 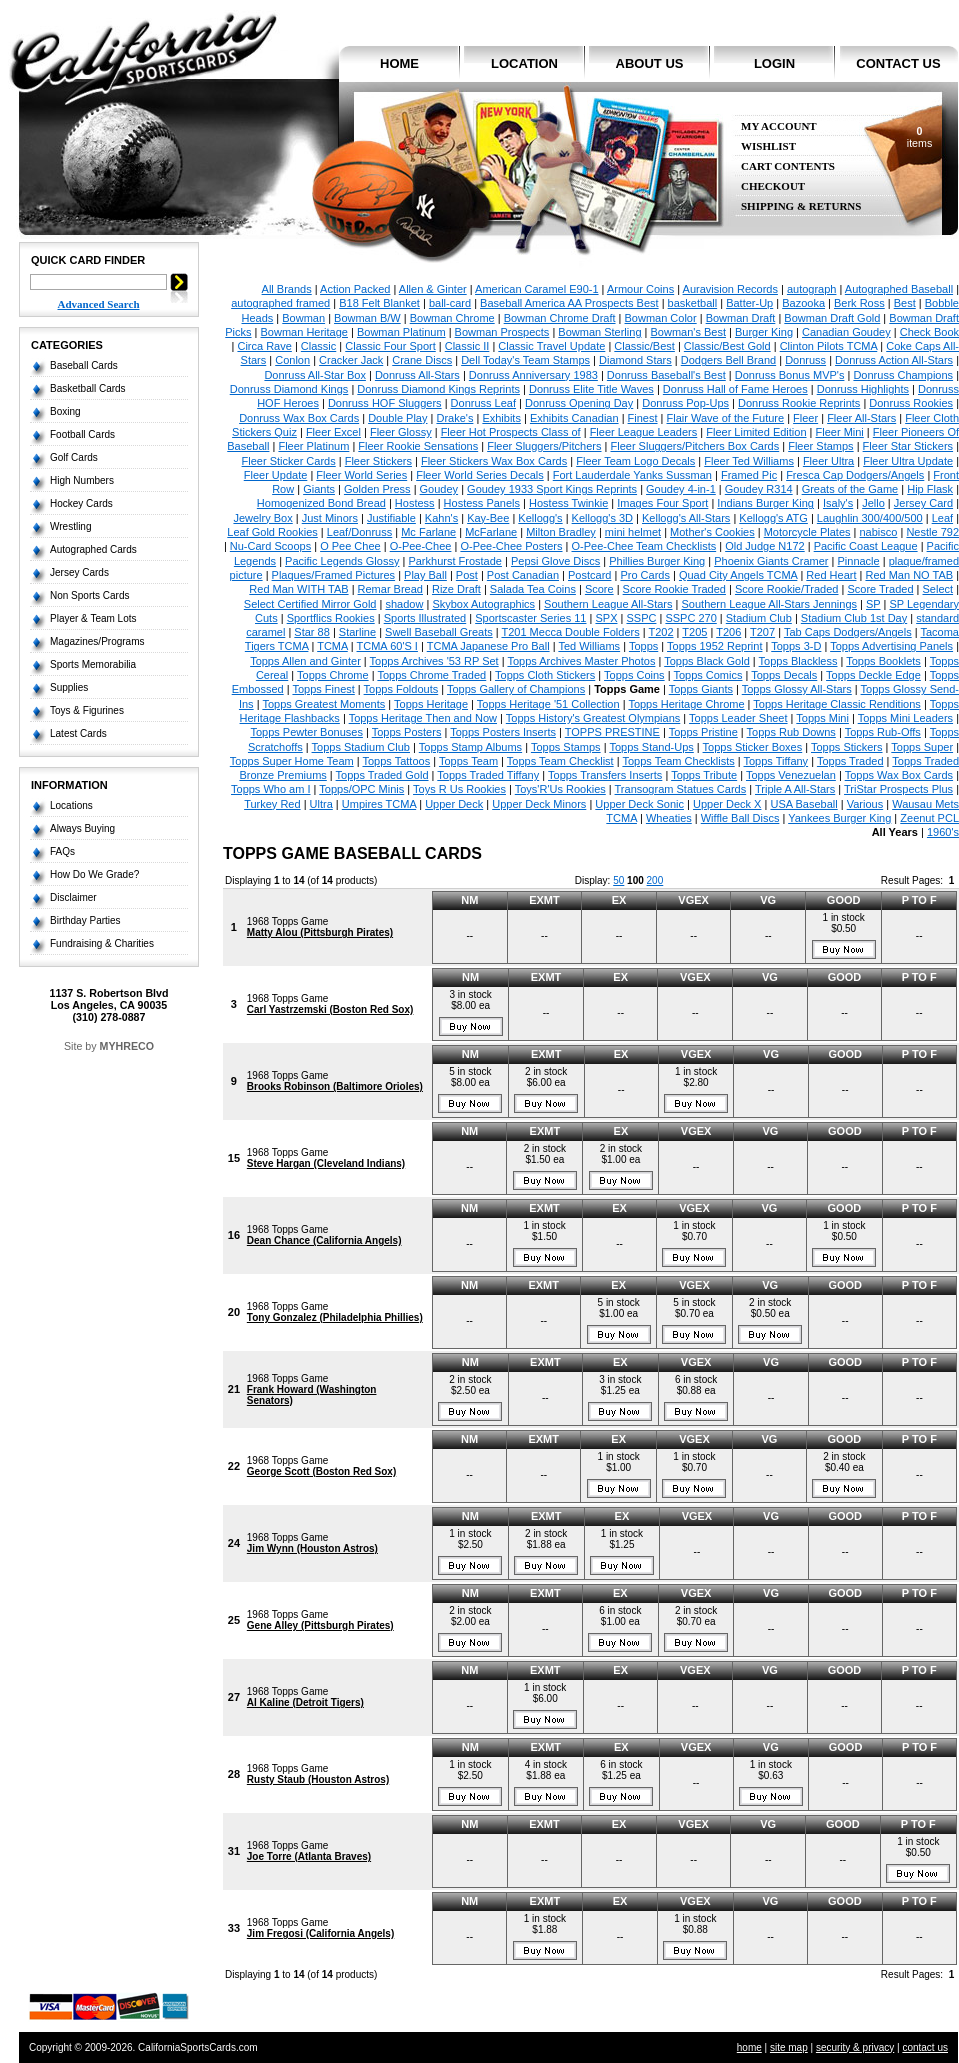 I want to click on Mc Farlane, so click(x=428, y=532).